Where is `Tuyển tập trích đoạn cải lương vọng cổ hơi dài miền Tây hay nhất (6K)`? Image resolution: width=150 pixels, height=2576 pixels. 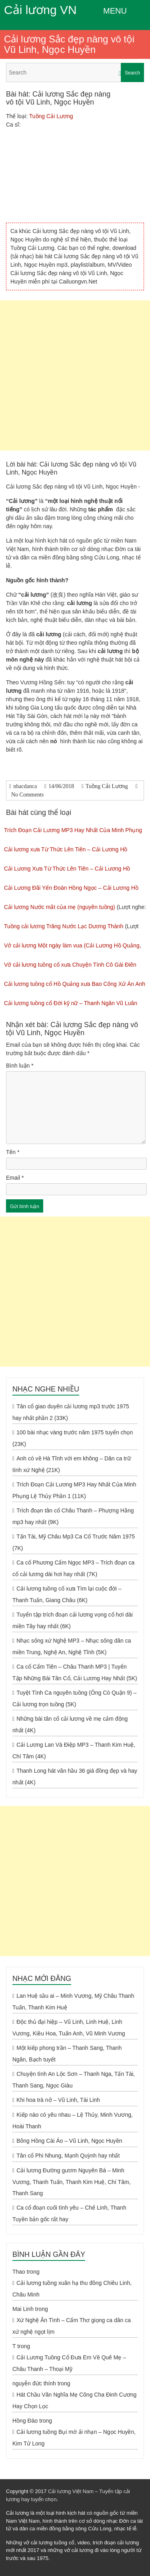
Tuyển tập trích đoạn cải lương vọng cổ hơi dài miền Tây hay nhất (6K) is located at coordinates (72, 1620).